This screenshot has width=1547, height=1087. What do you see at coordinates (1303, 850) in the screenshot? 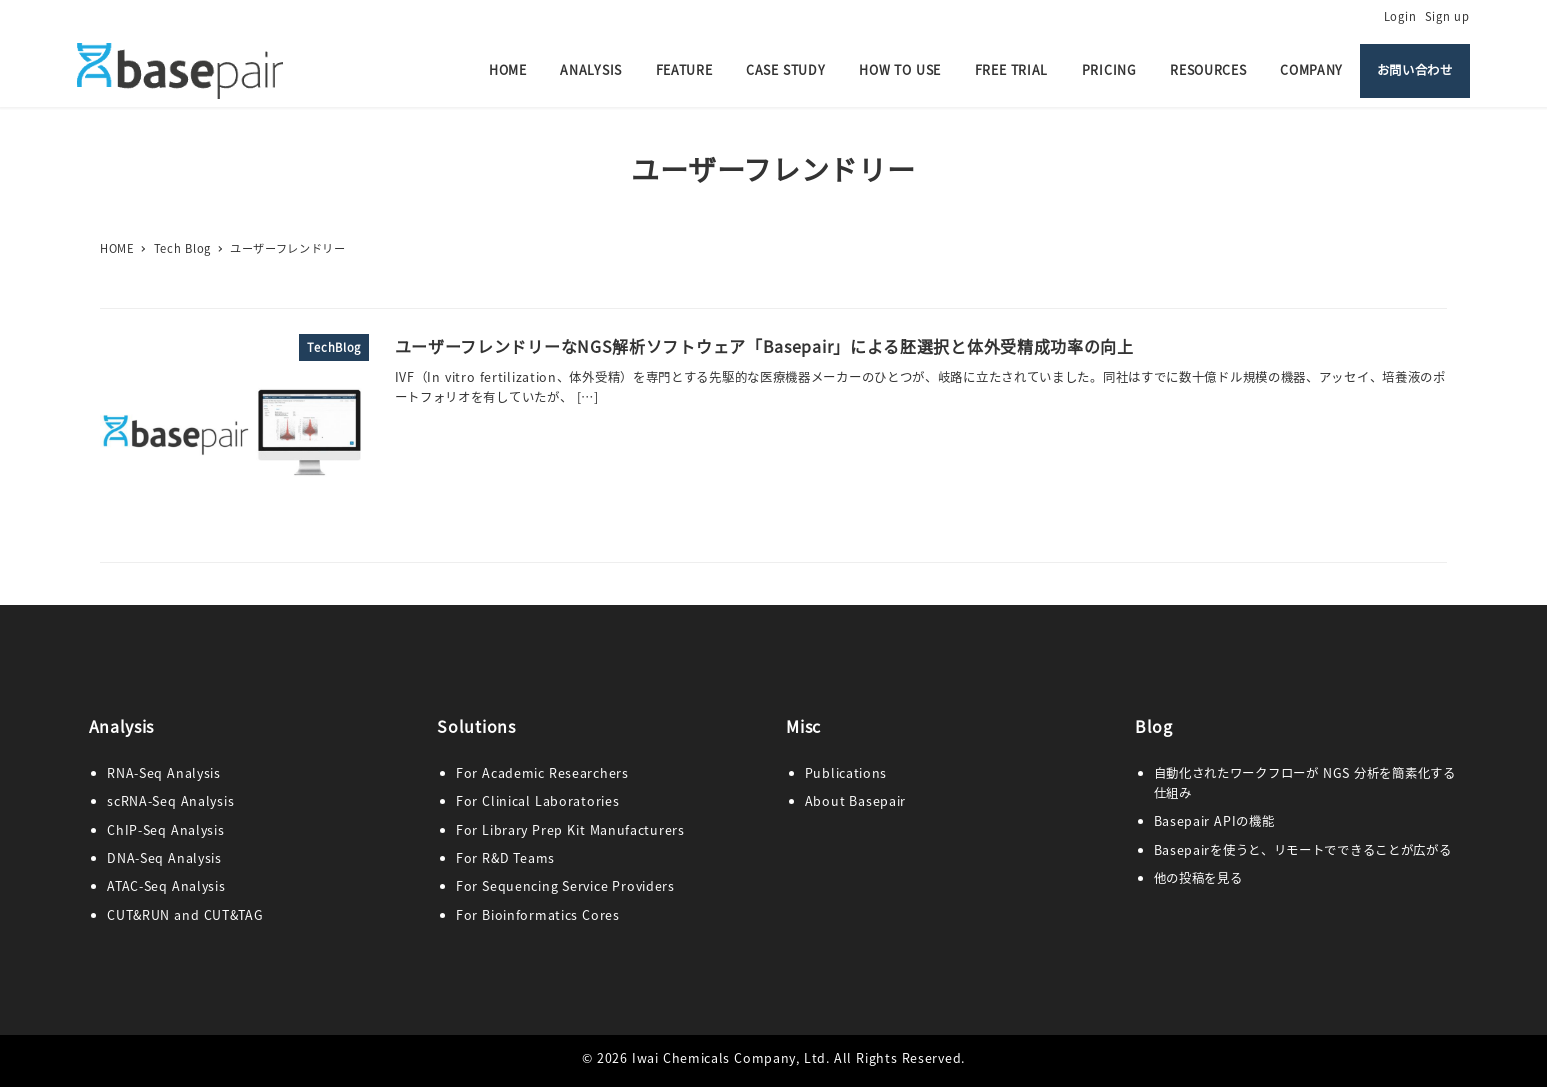
I see `Basepairを使うと、リモートでできることが広がる` at bounding box center [1303, 850].